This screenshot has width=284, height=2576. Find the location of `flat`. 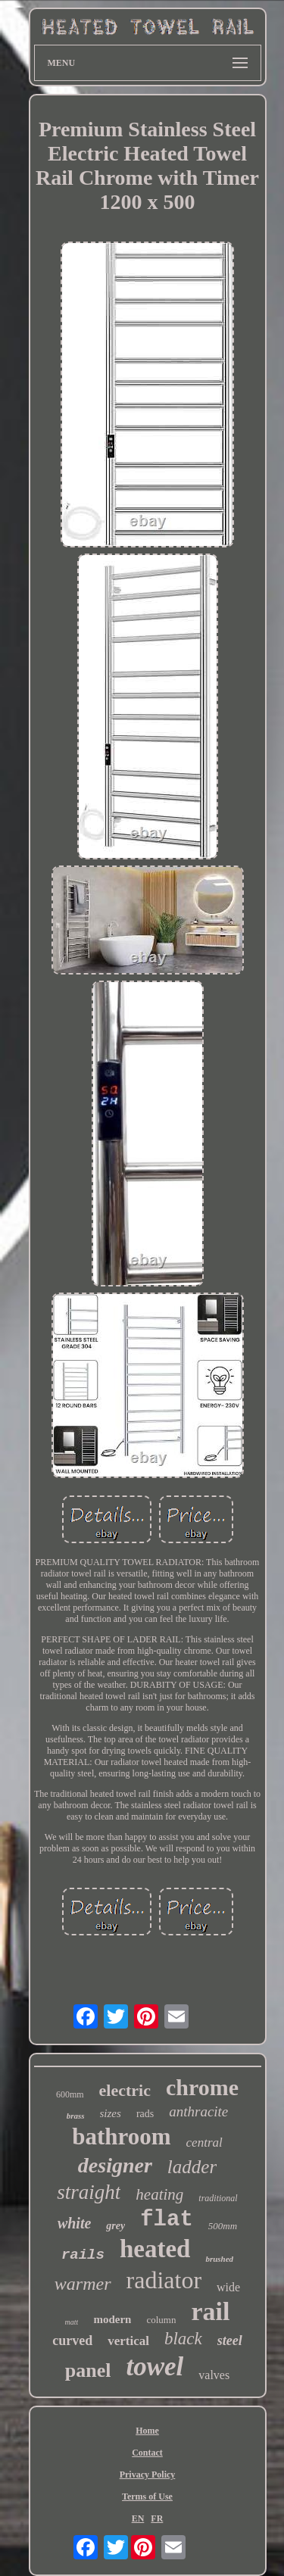

flat is located at coordinates (166, 2219).